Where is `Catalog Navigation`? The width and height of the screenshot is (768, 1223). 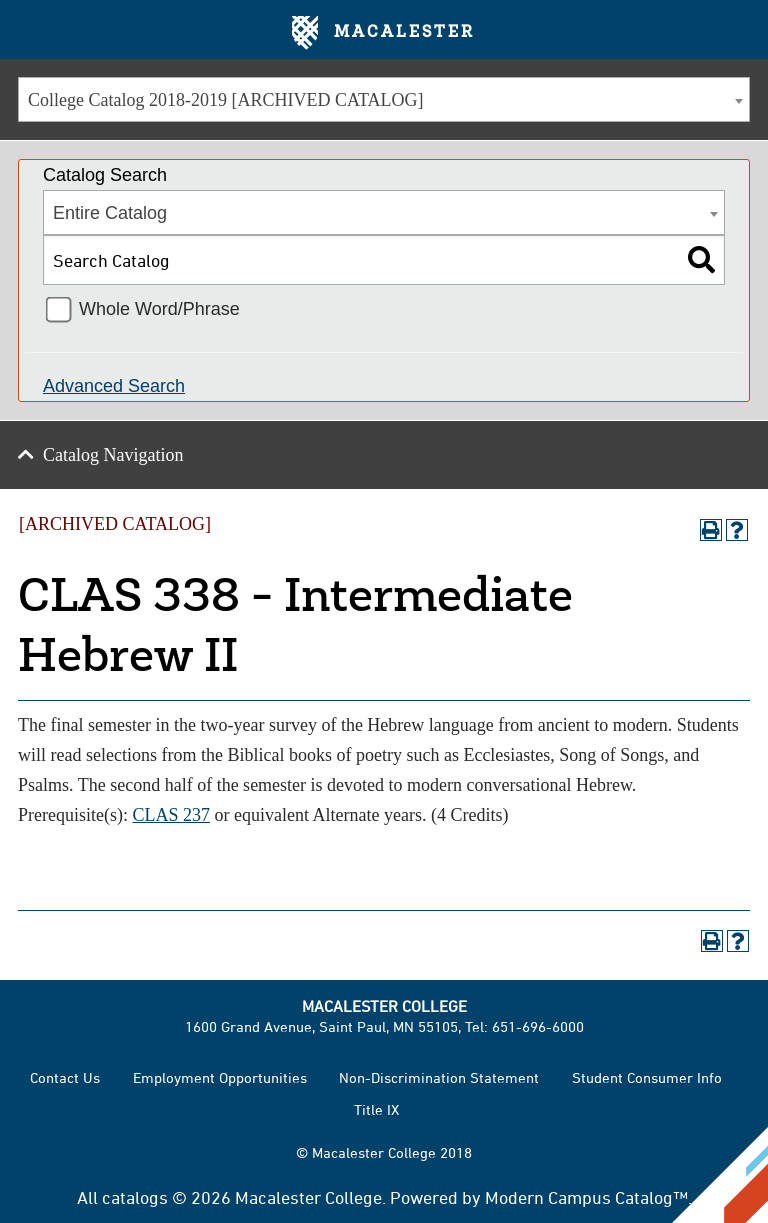 Catalog Navigation is located at coordinates (113, 455).